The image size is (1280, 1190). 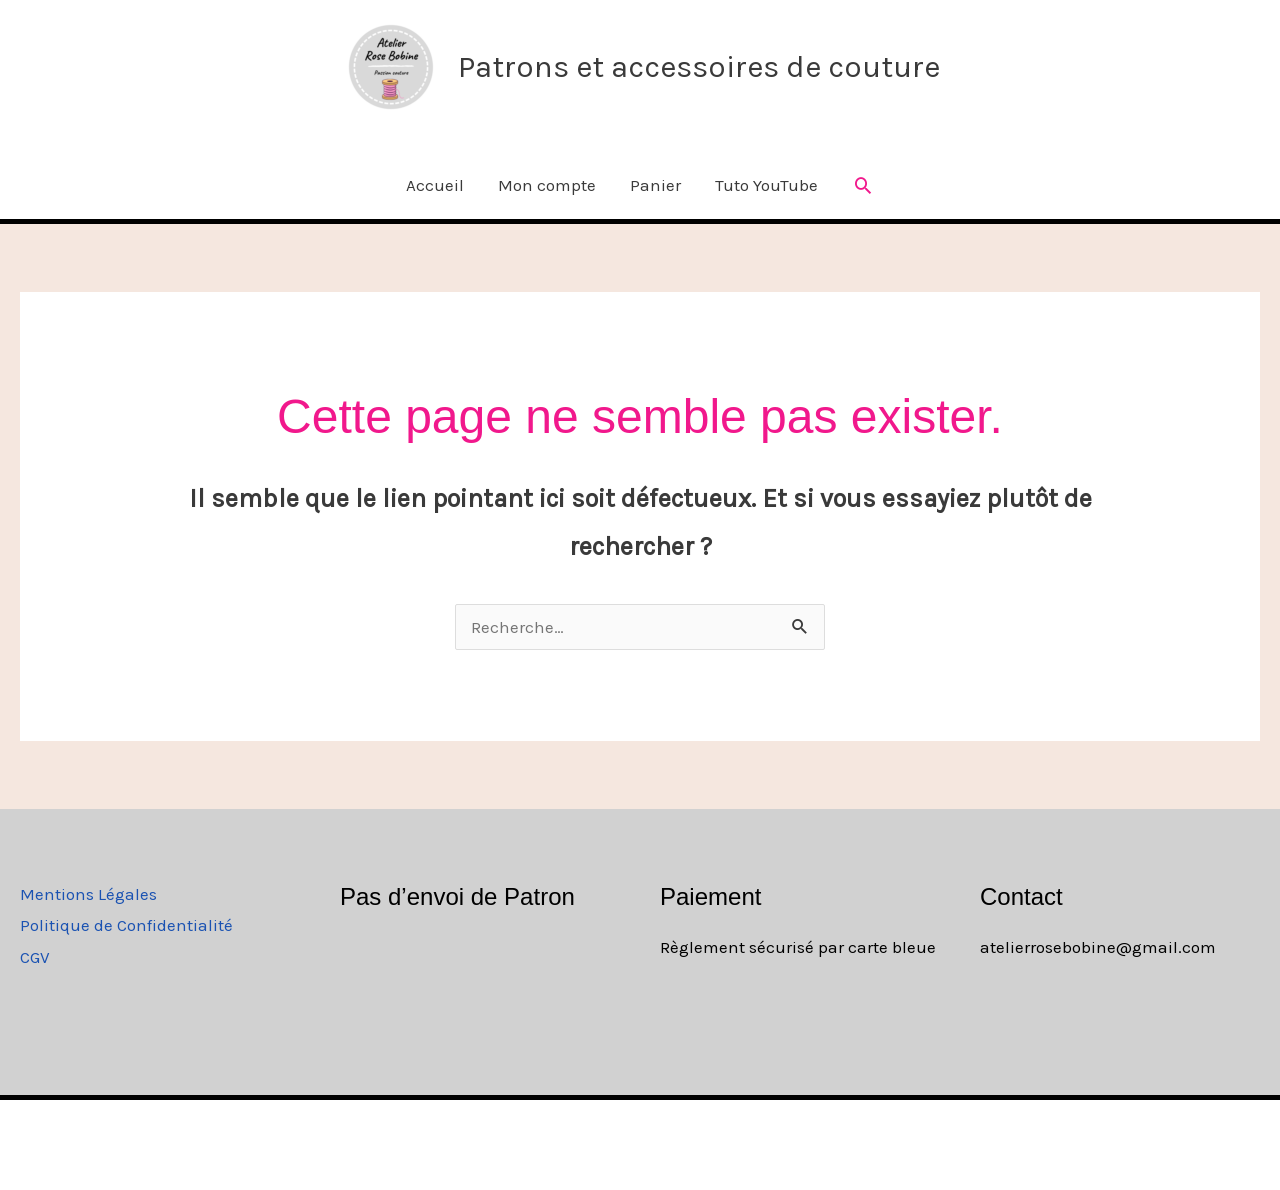 I want to click on Politique de Confidentialité, so click(x=126, y=925).